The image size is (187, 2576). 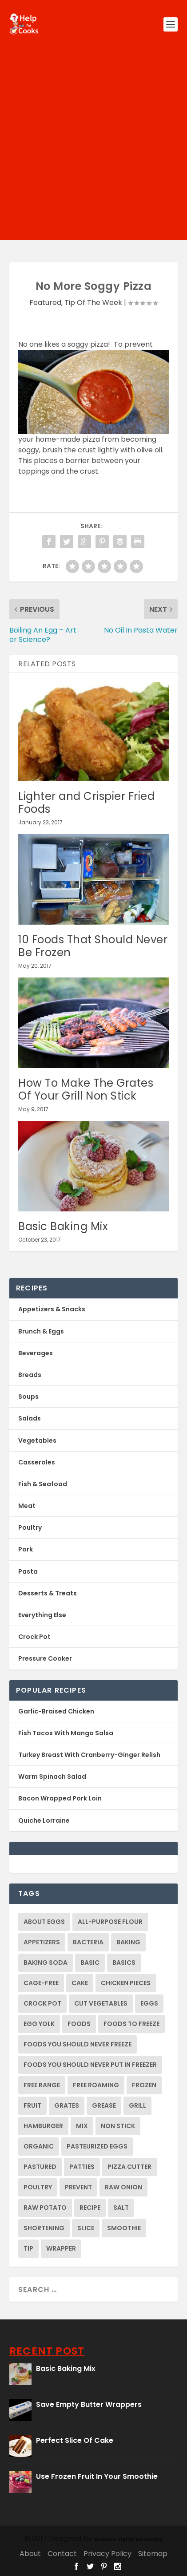 I want to click on Crock Pot, so click(x=34, y=1636).